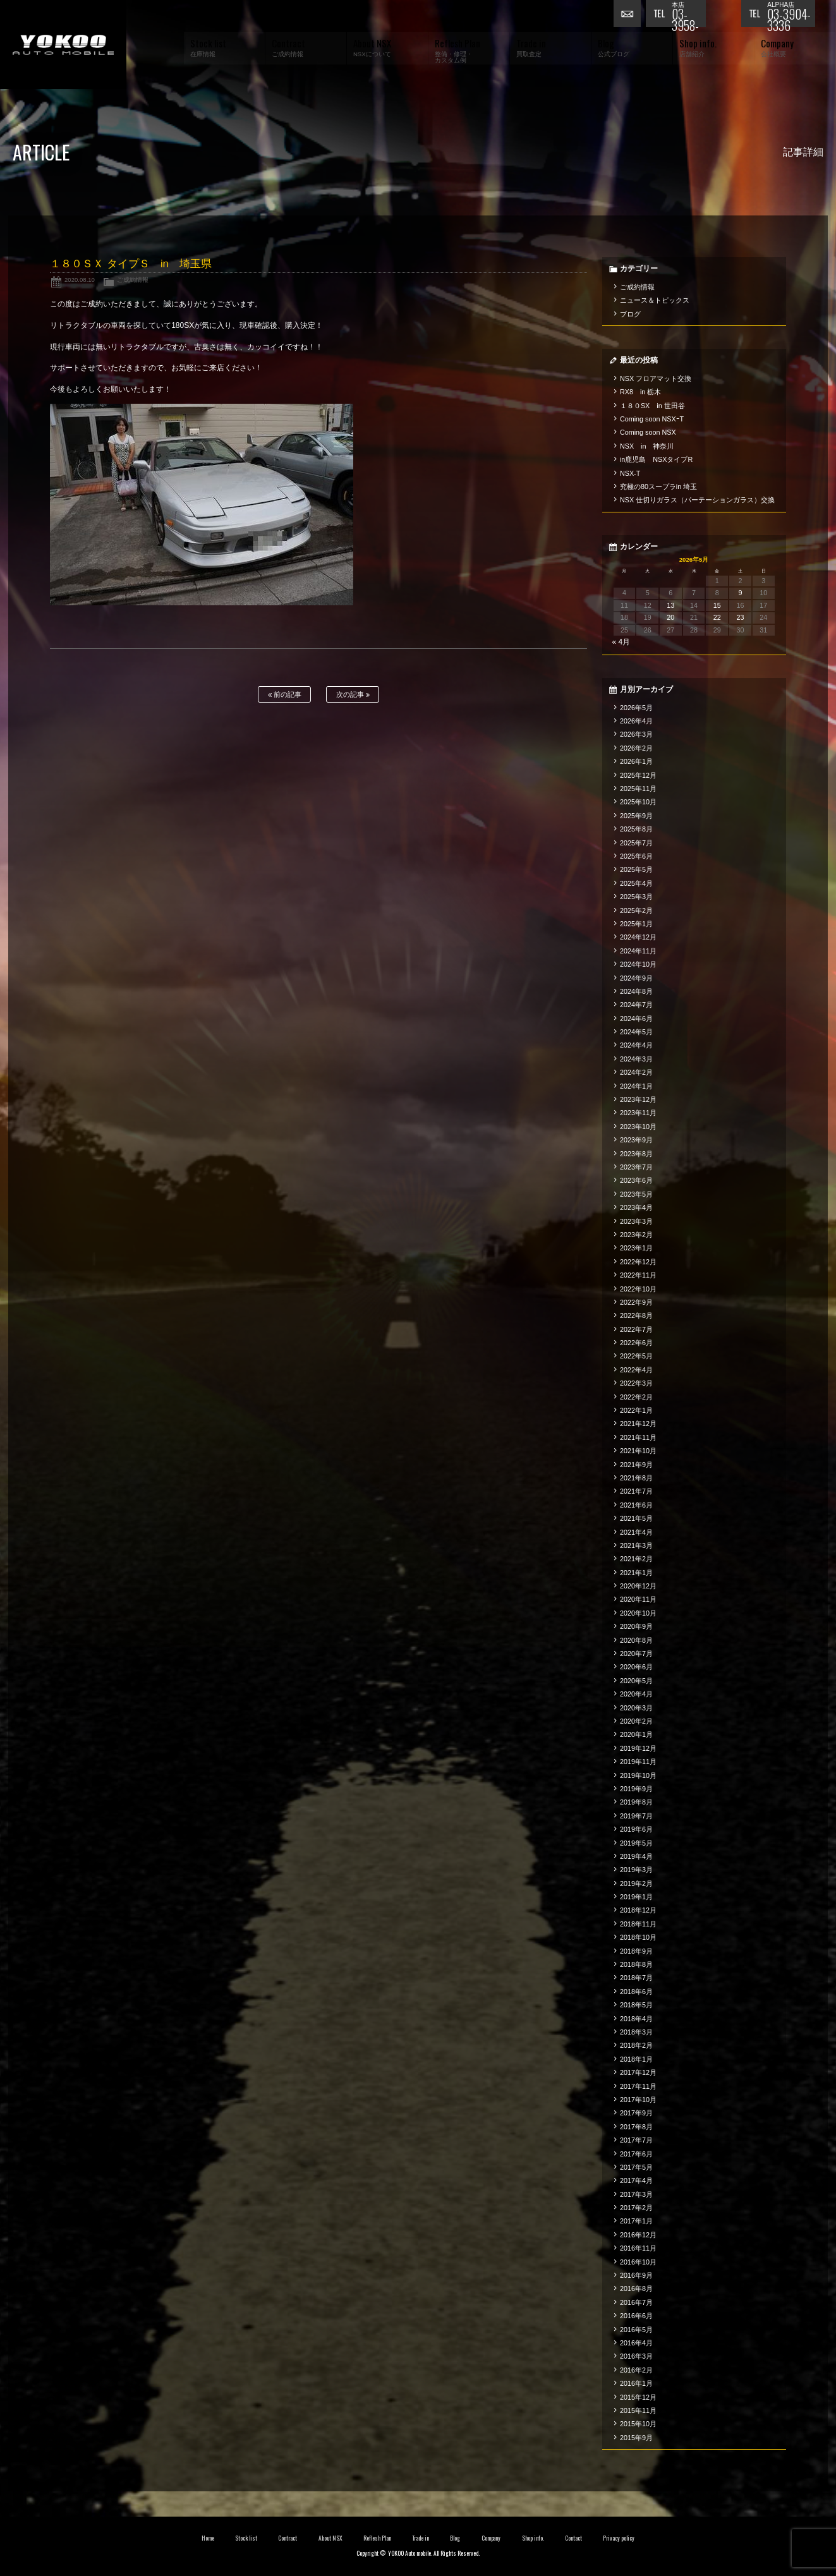 The image size is (836, 2576). What do you see at coordinates (636, 1734) in the screenshot?
I see `2020年1月` at bounding box center [636, 1734].